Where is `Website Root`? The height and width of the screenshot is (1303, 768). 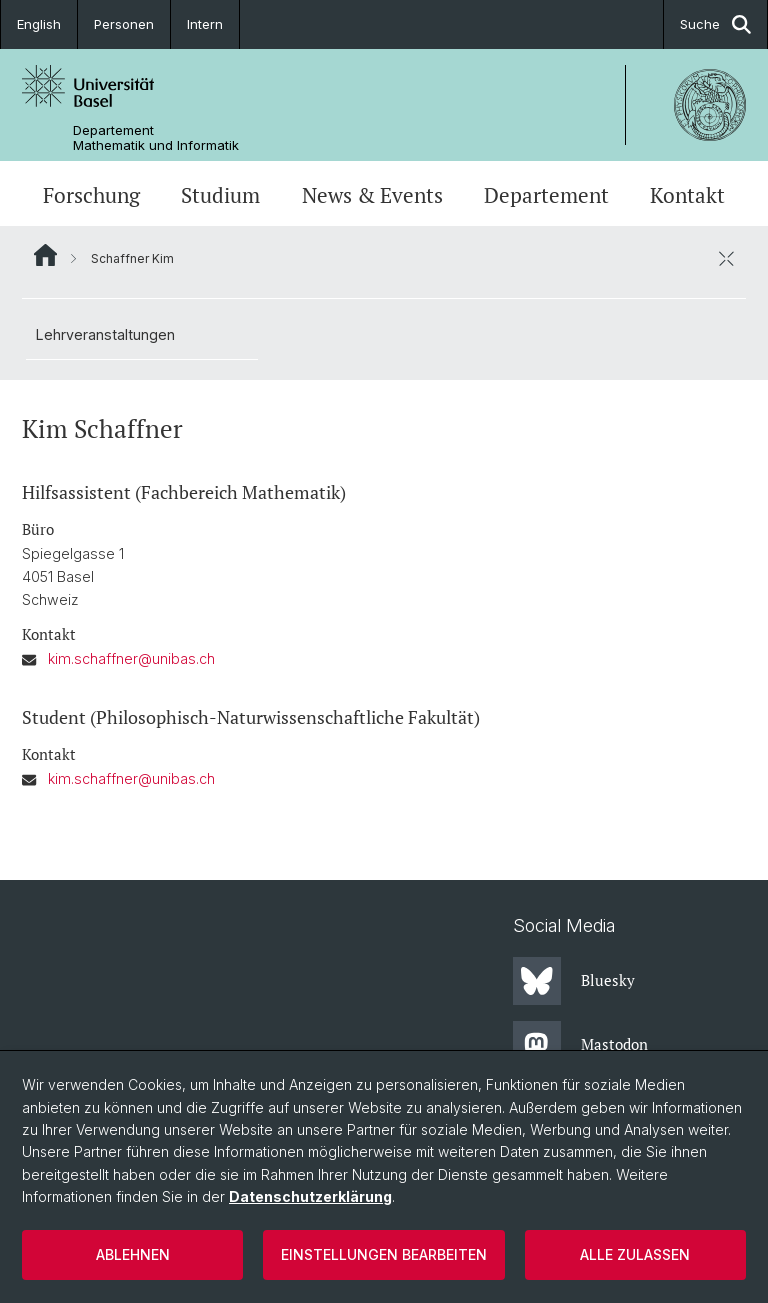
Website Root is located at coordinates (45, 255).